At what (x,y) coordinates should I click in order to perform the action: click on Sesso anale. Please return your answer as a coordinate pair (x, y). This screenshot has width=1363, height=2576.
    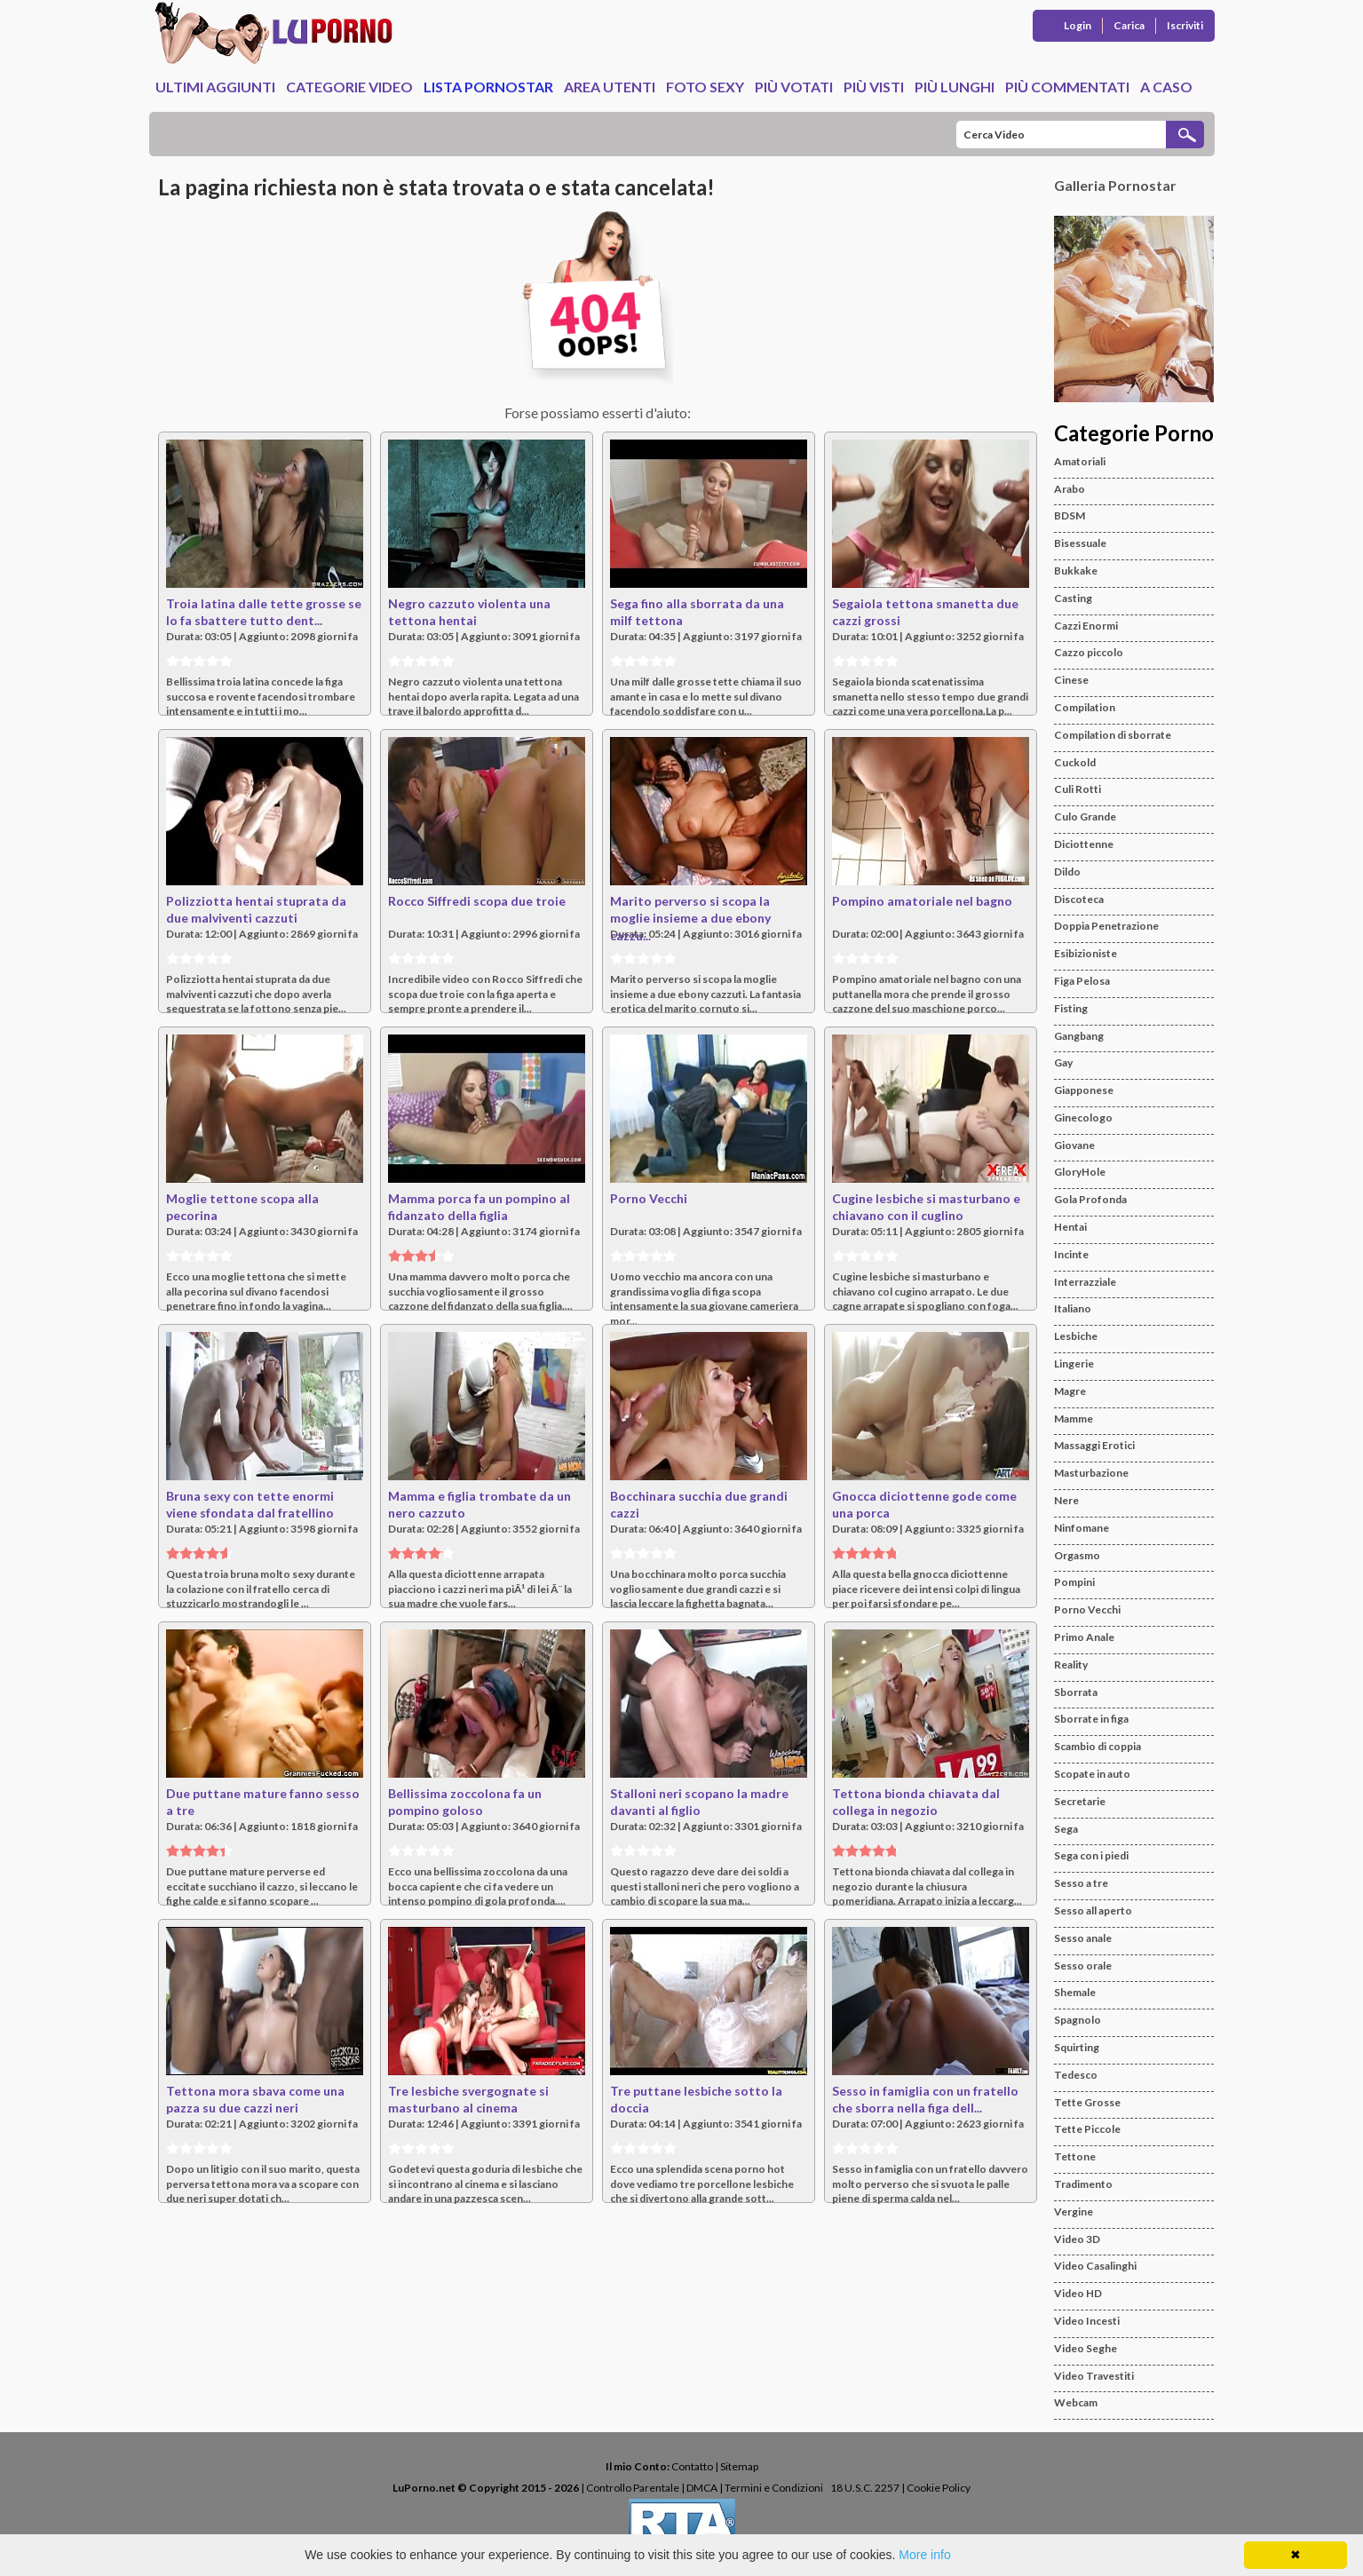
    Looking at the image, I should click on (1083, 1938).